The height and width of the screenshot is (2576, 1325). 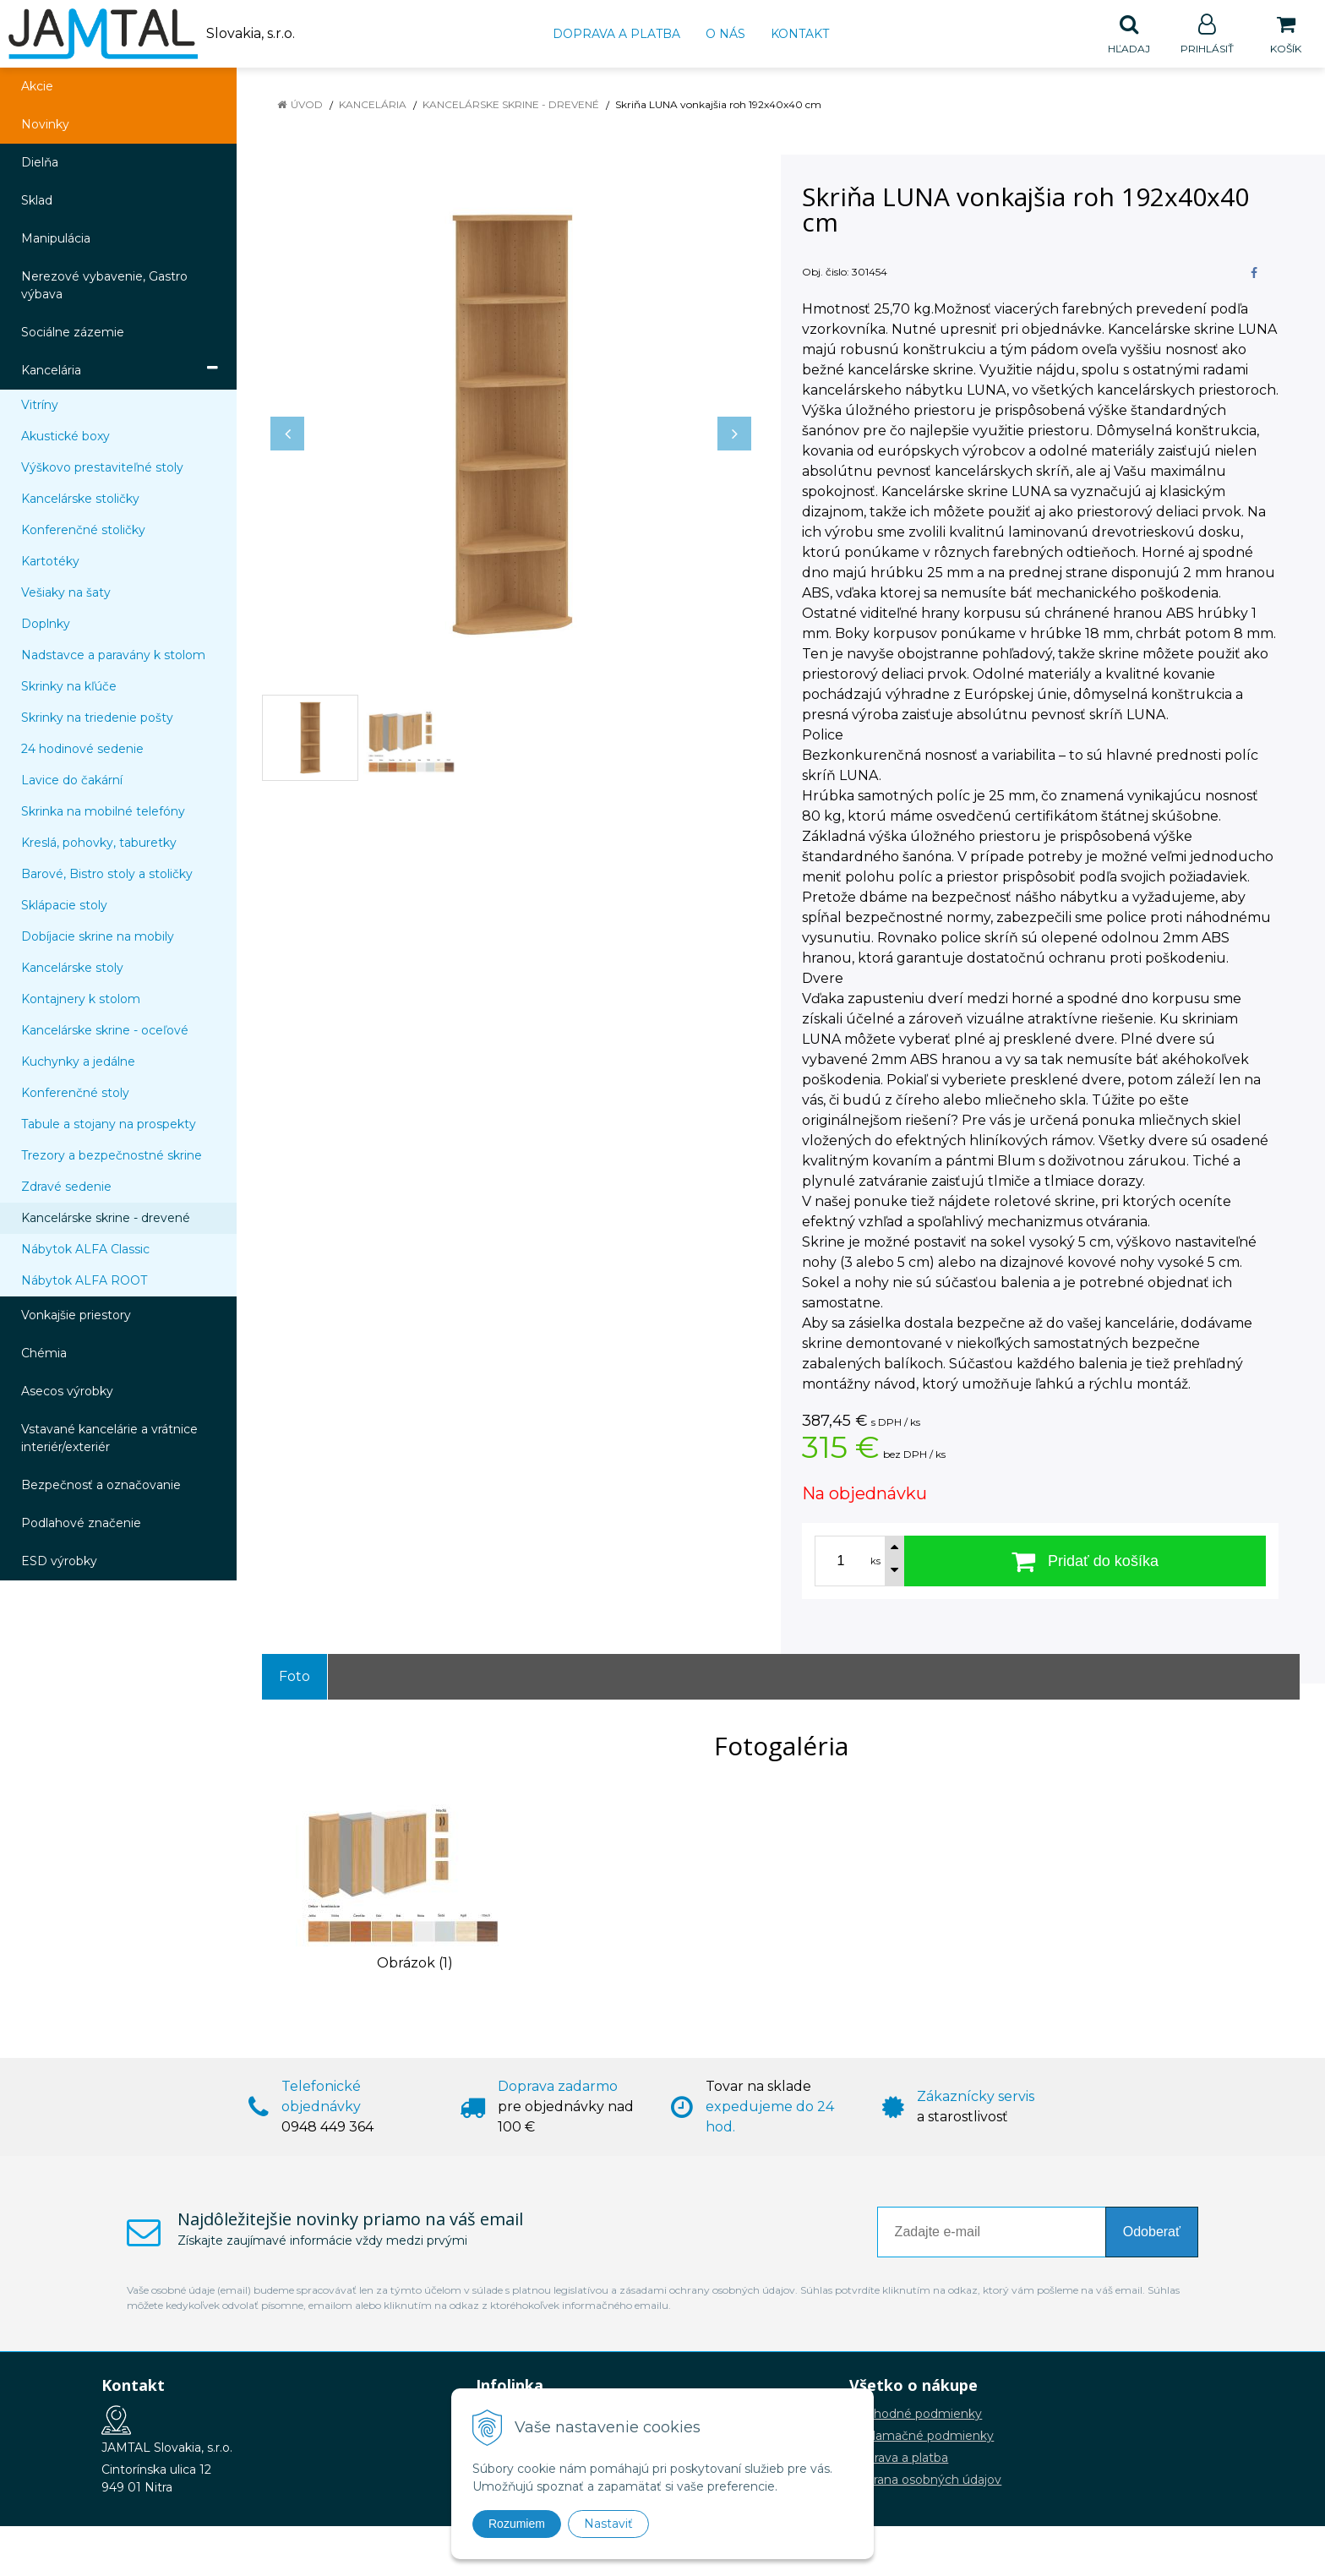 What do you see at coordinates (516, 2523) in the screenshot?
I see `Rozumiem` at bounding box center [516, 2523].